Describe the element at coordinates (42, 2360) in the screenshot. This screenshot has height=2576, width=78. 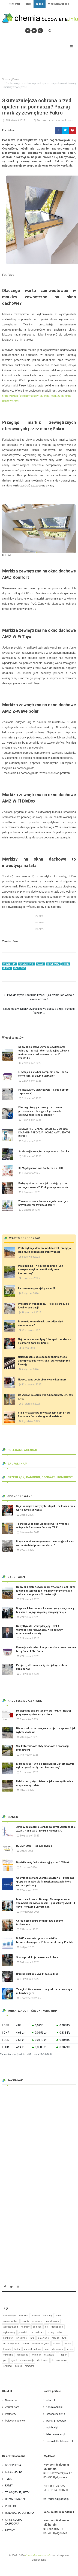
I see `do drewno` at that location.